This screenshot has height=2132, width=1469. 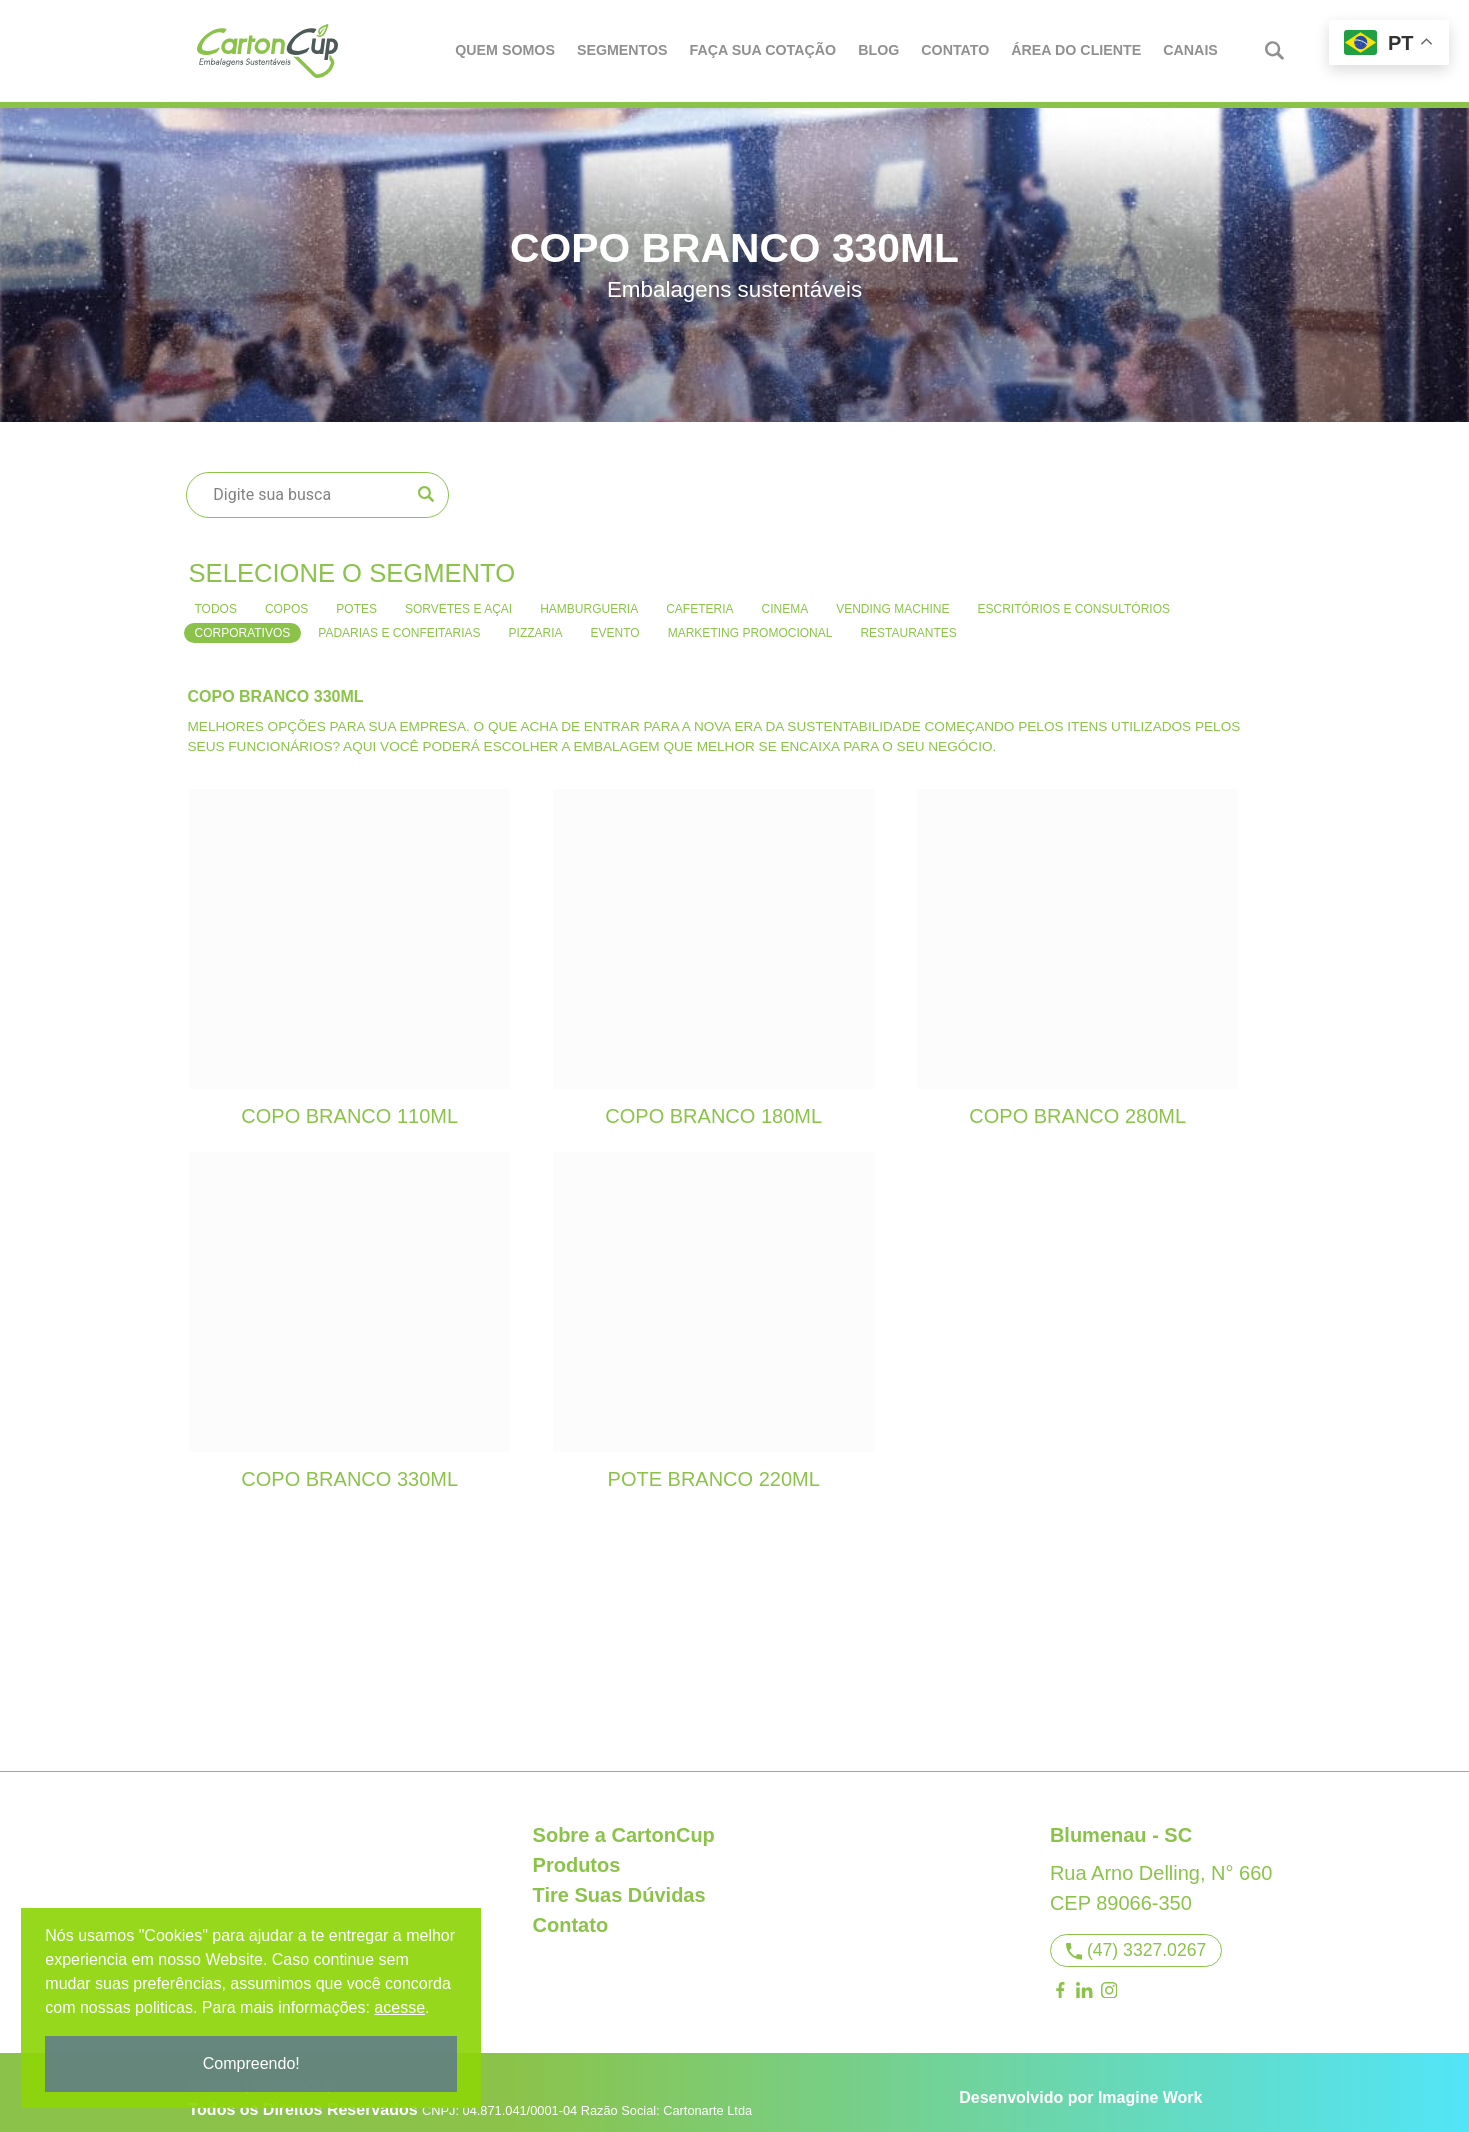 I want to click on Cafeteria, so click(x=699, y=598).